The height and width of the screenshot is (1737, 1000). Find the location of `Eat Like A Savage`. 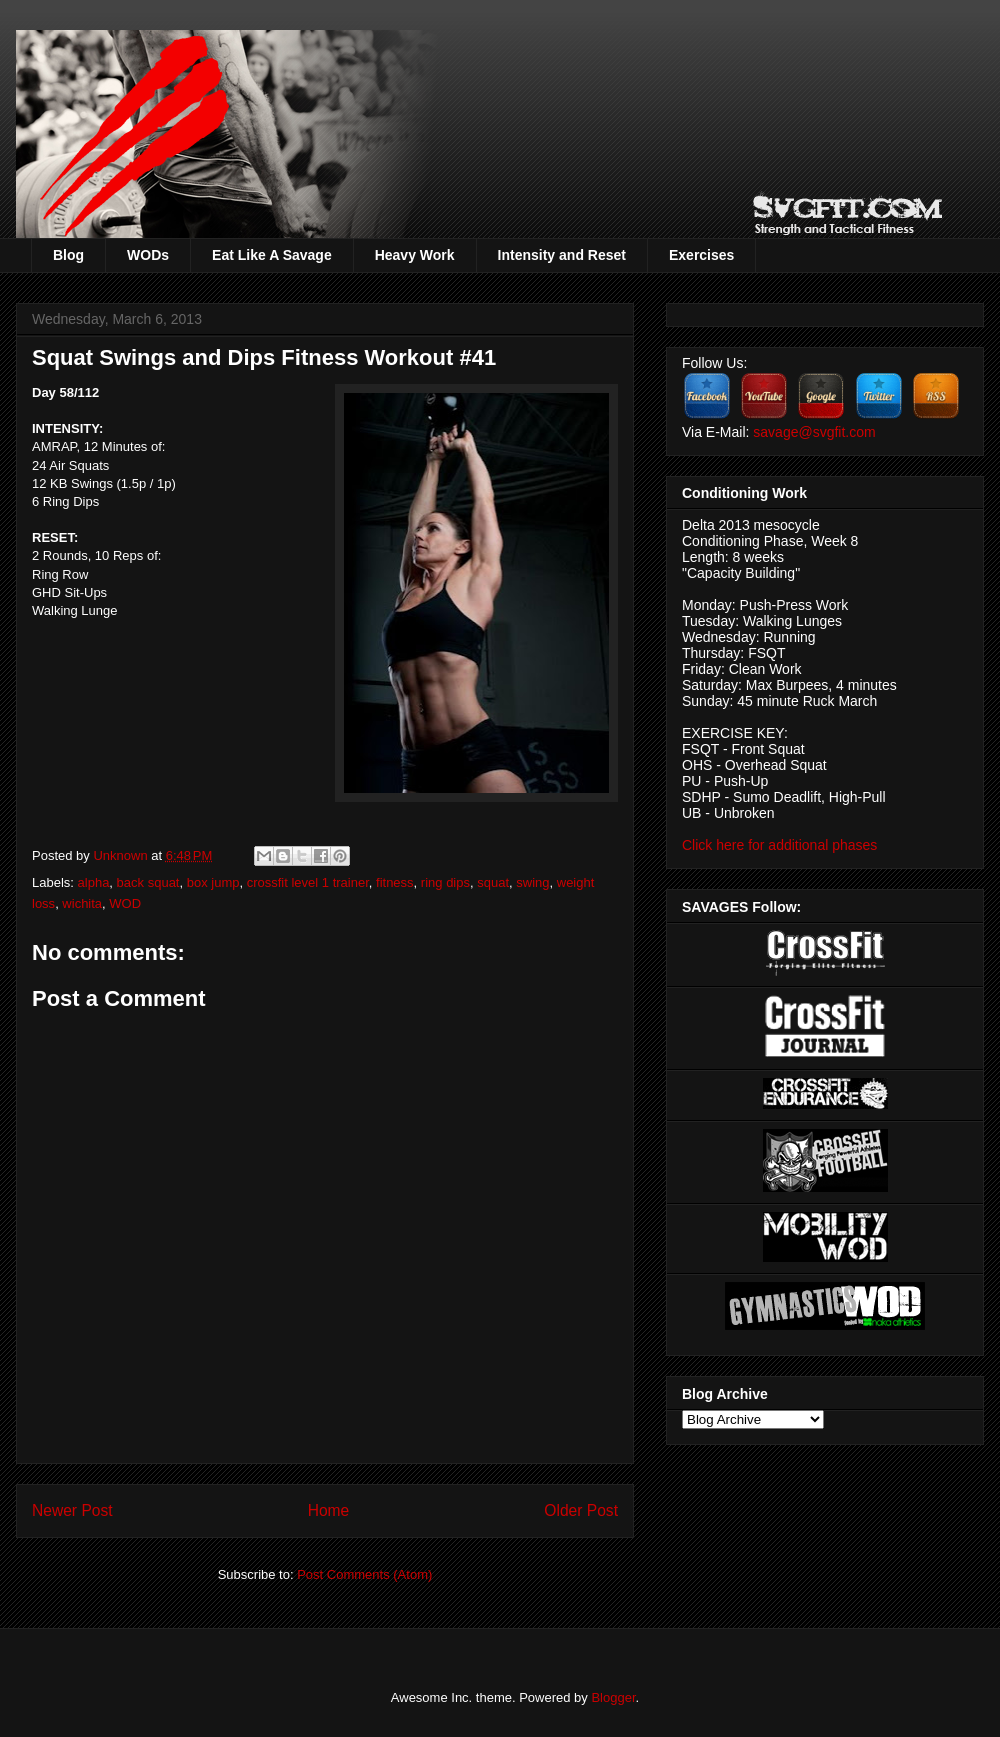

Eat Like A Savage is located at coordinates (272, 255).